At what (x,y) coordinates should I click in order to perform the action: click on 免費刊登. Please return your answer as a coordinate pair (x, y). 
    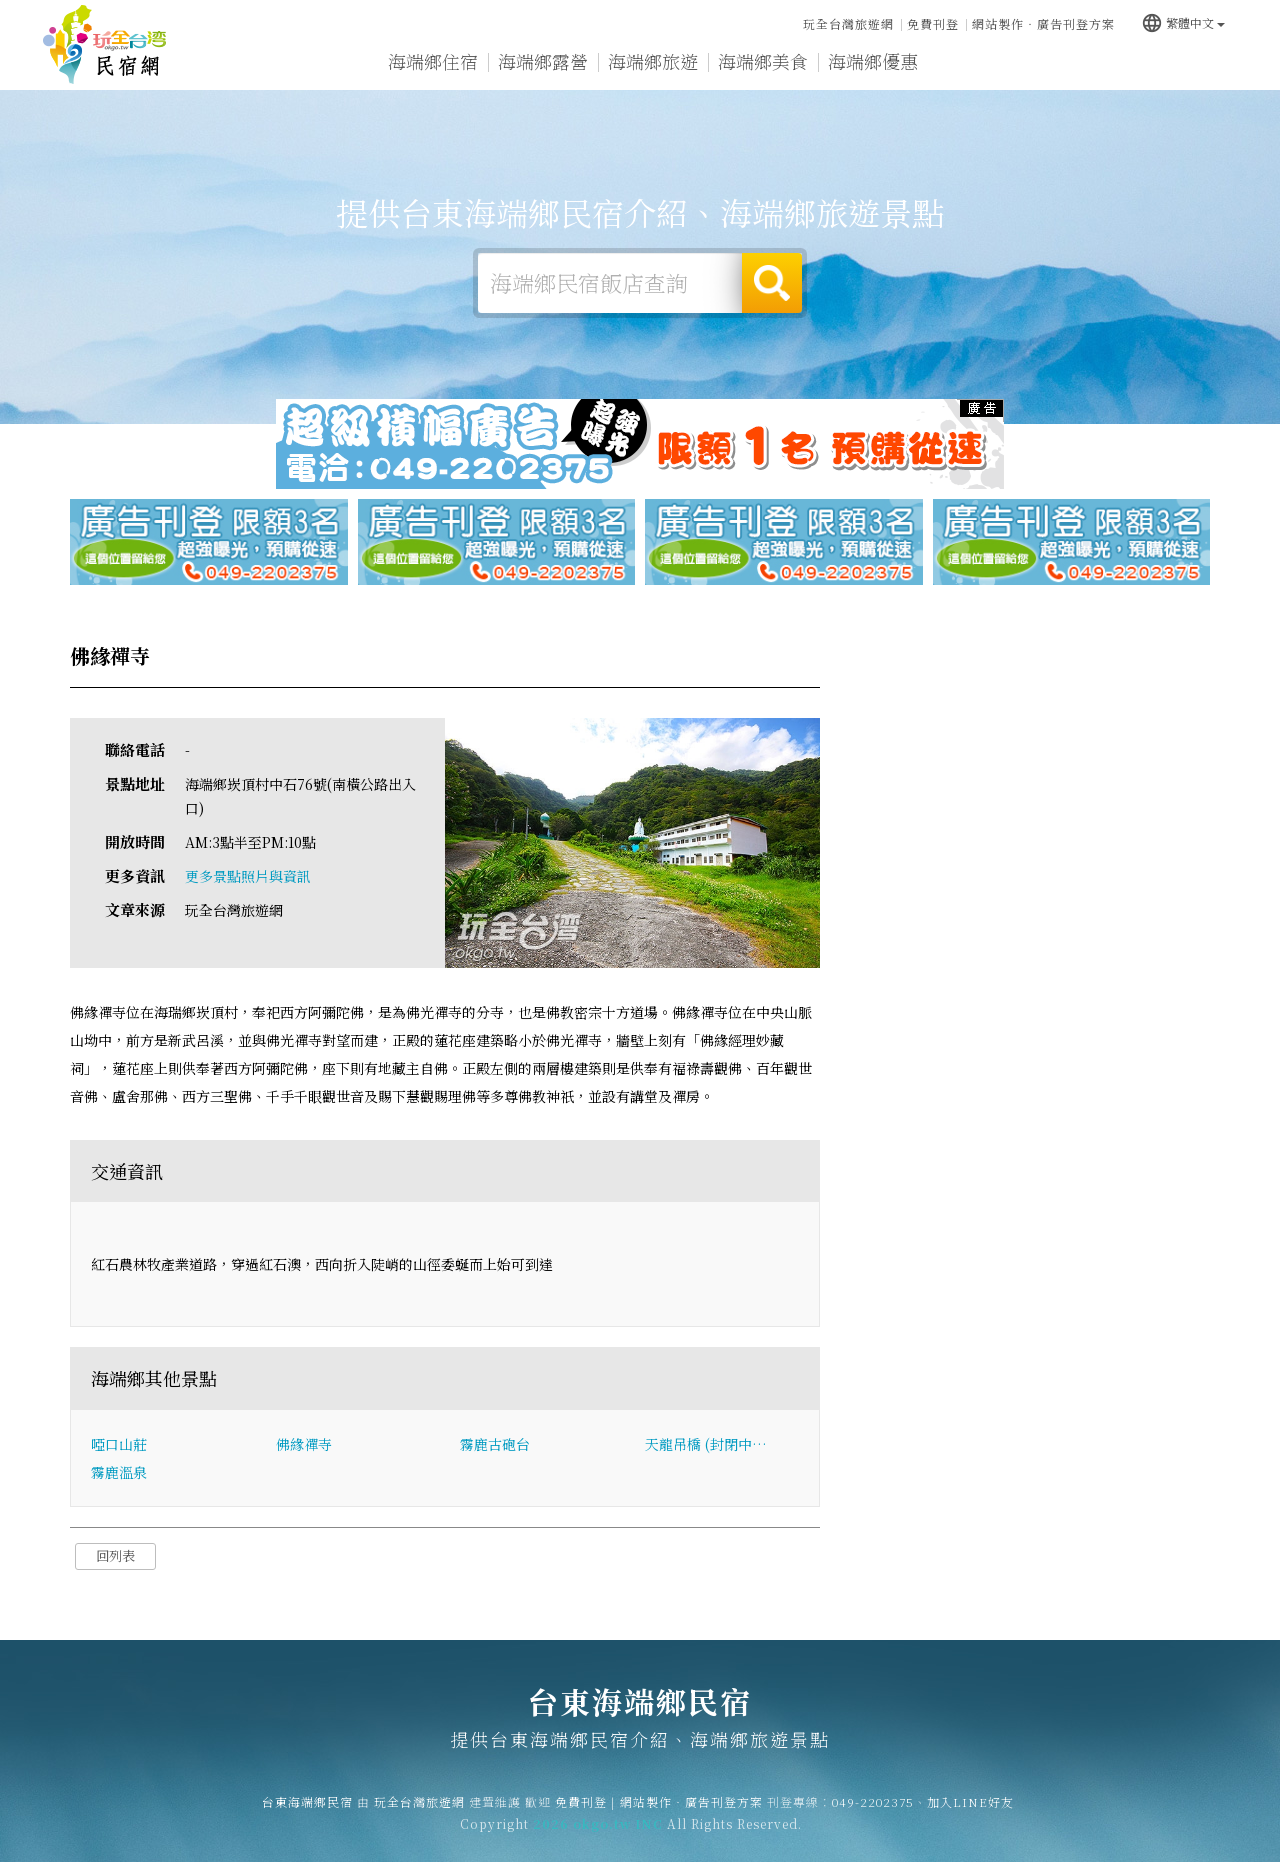
    Looking at the image, I should click on (933, 23).